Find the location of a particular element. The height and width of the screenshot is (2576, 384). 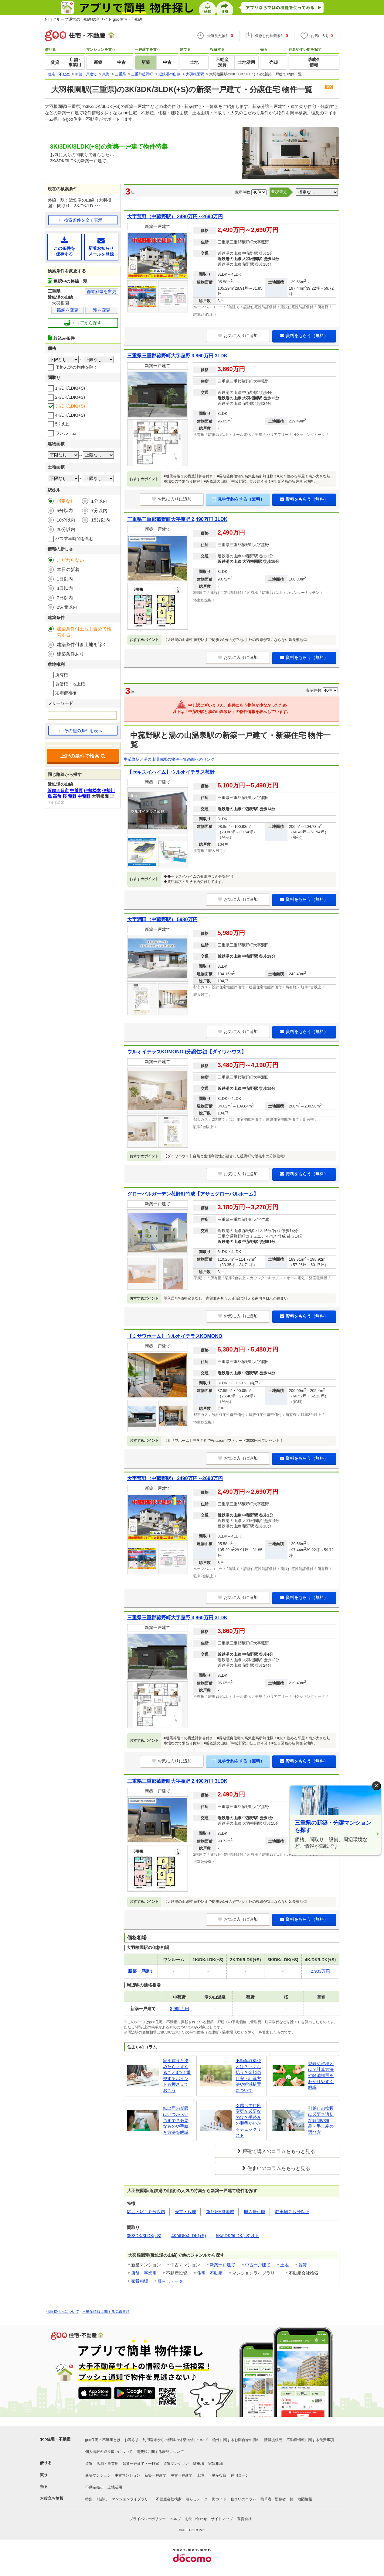

新着お知らせメールを登録 is located at coordinates (101, 247).